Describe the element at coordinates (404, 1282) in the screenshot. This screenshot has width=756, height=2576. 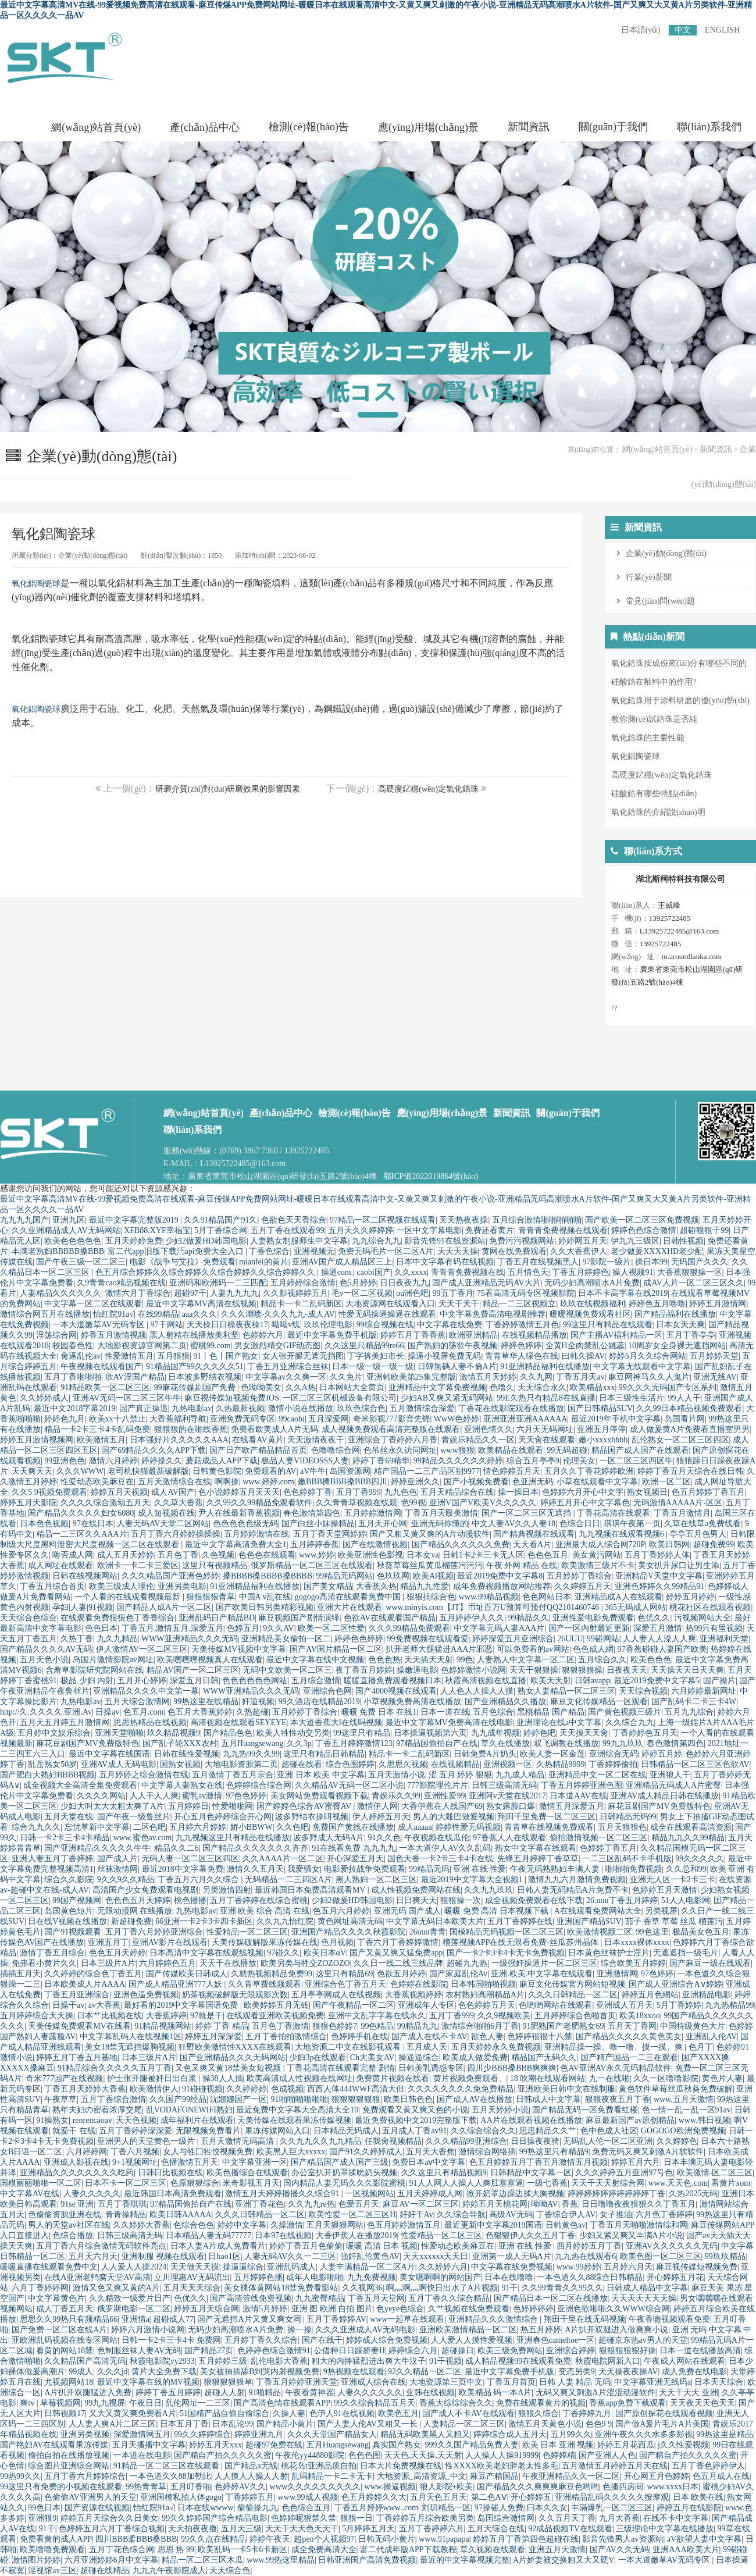
I see `日日夜夜九九` at that location.